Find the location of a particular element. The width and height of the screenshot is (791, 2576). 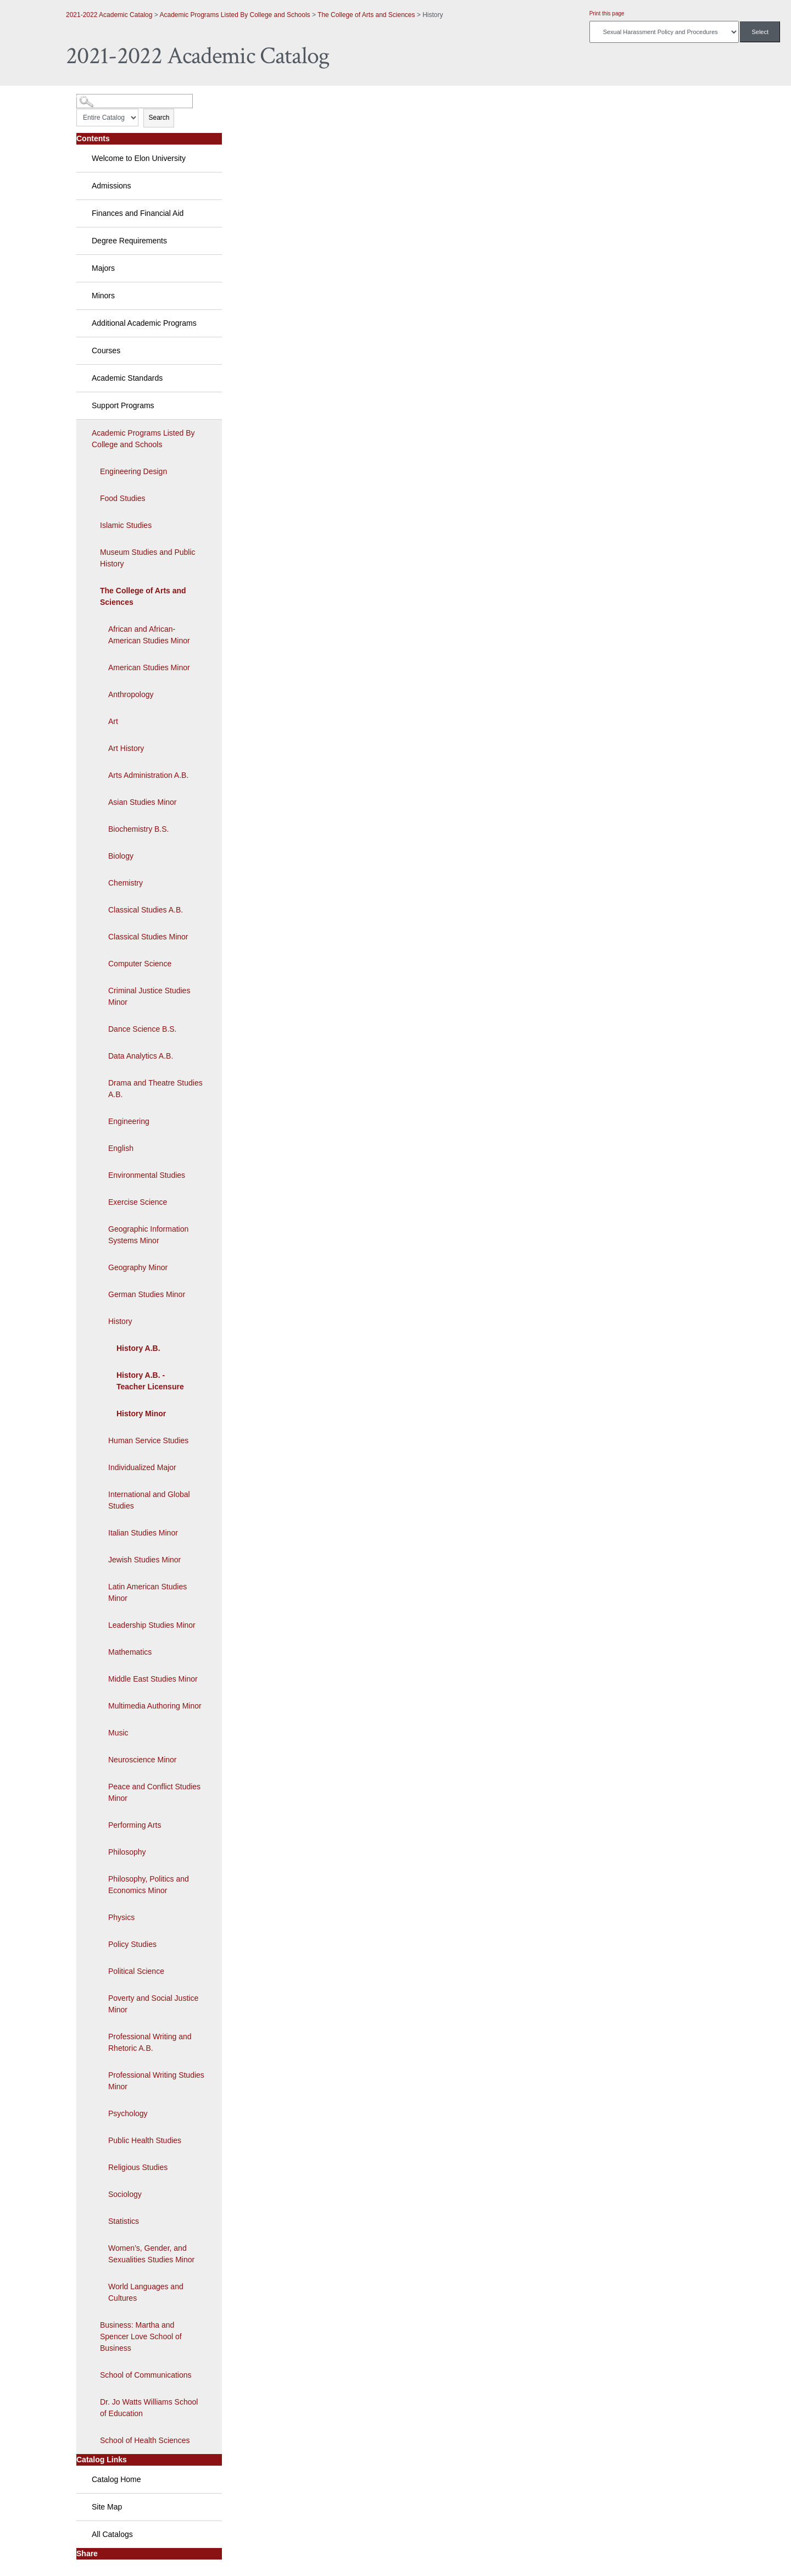

Professional Writing Studies Minor is located at coordinates (156, 2081).